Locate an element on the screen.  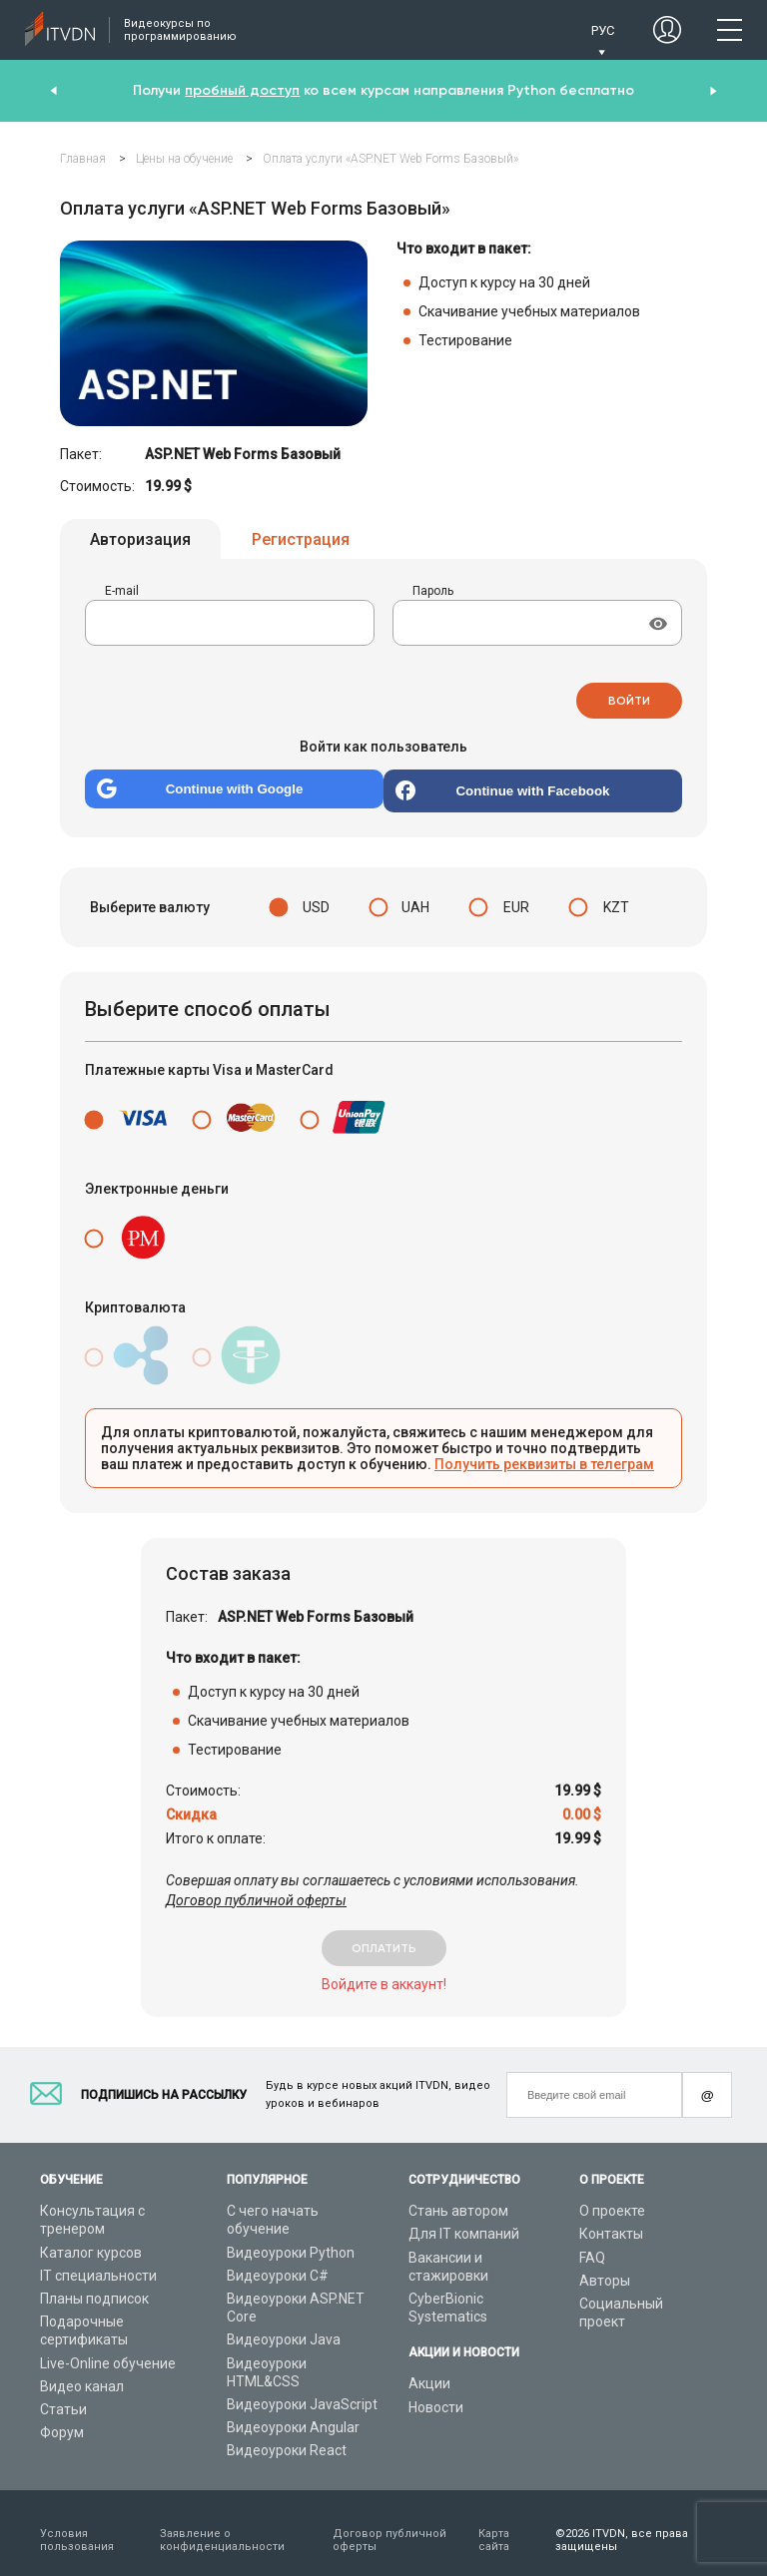
UAH is located at coordinates (415, 894).